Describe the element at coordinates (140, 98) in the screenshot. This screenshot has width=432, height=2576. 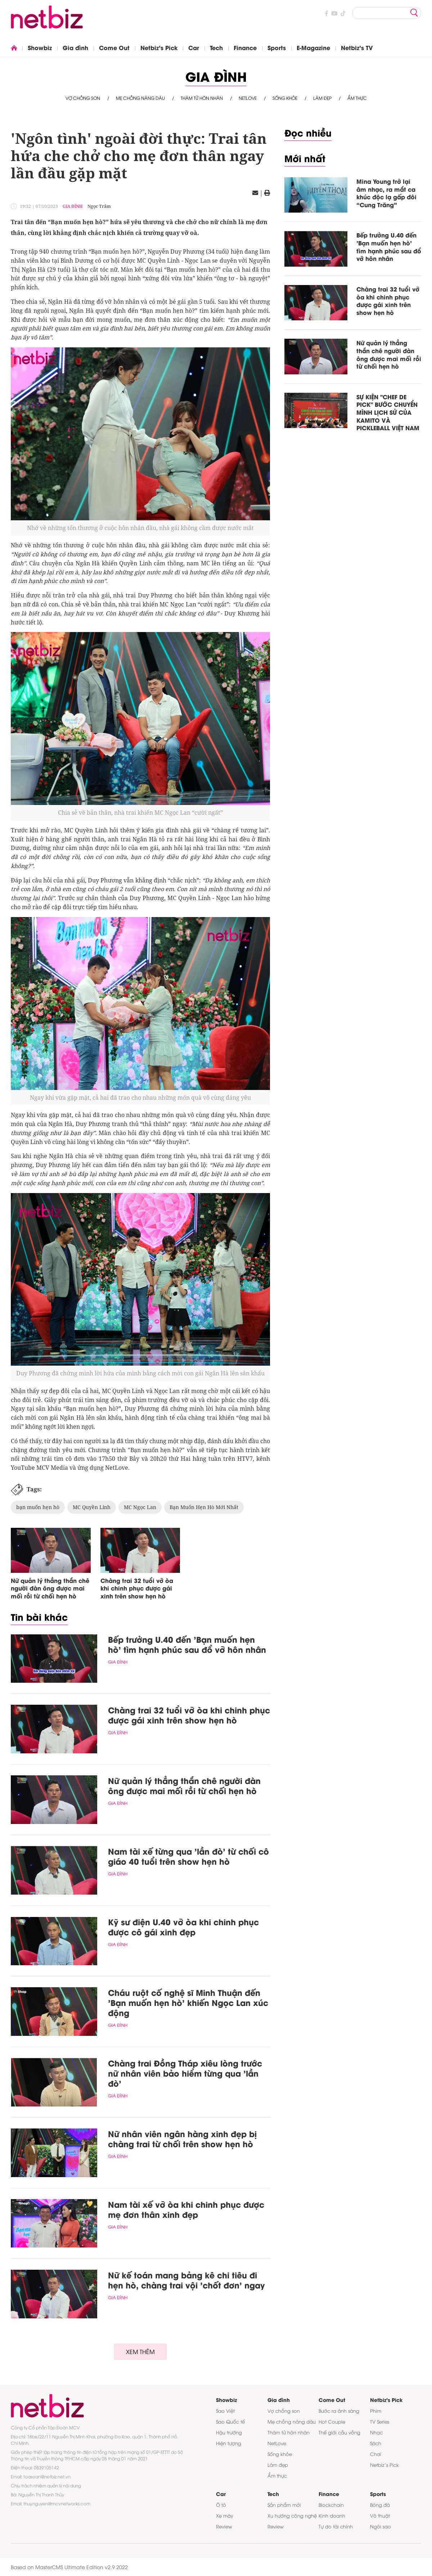
I see `Mẹ chồng nàng dâu` at that location.